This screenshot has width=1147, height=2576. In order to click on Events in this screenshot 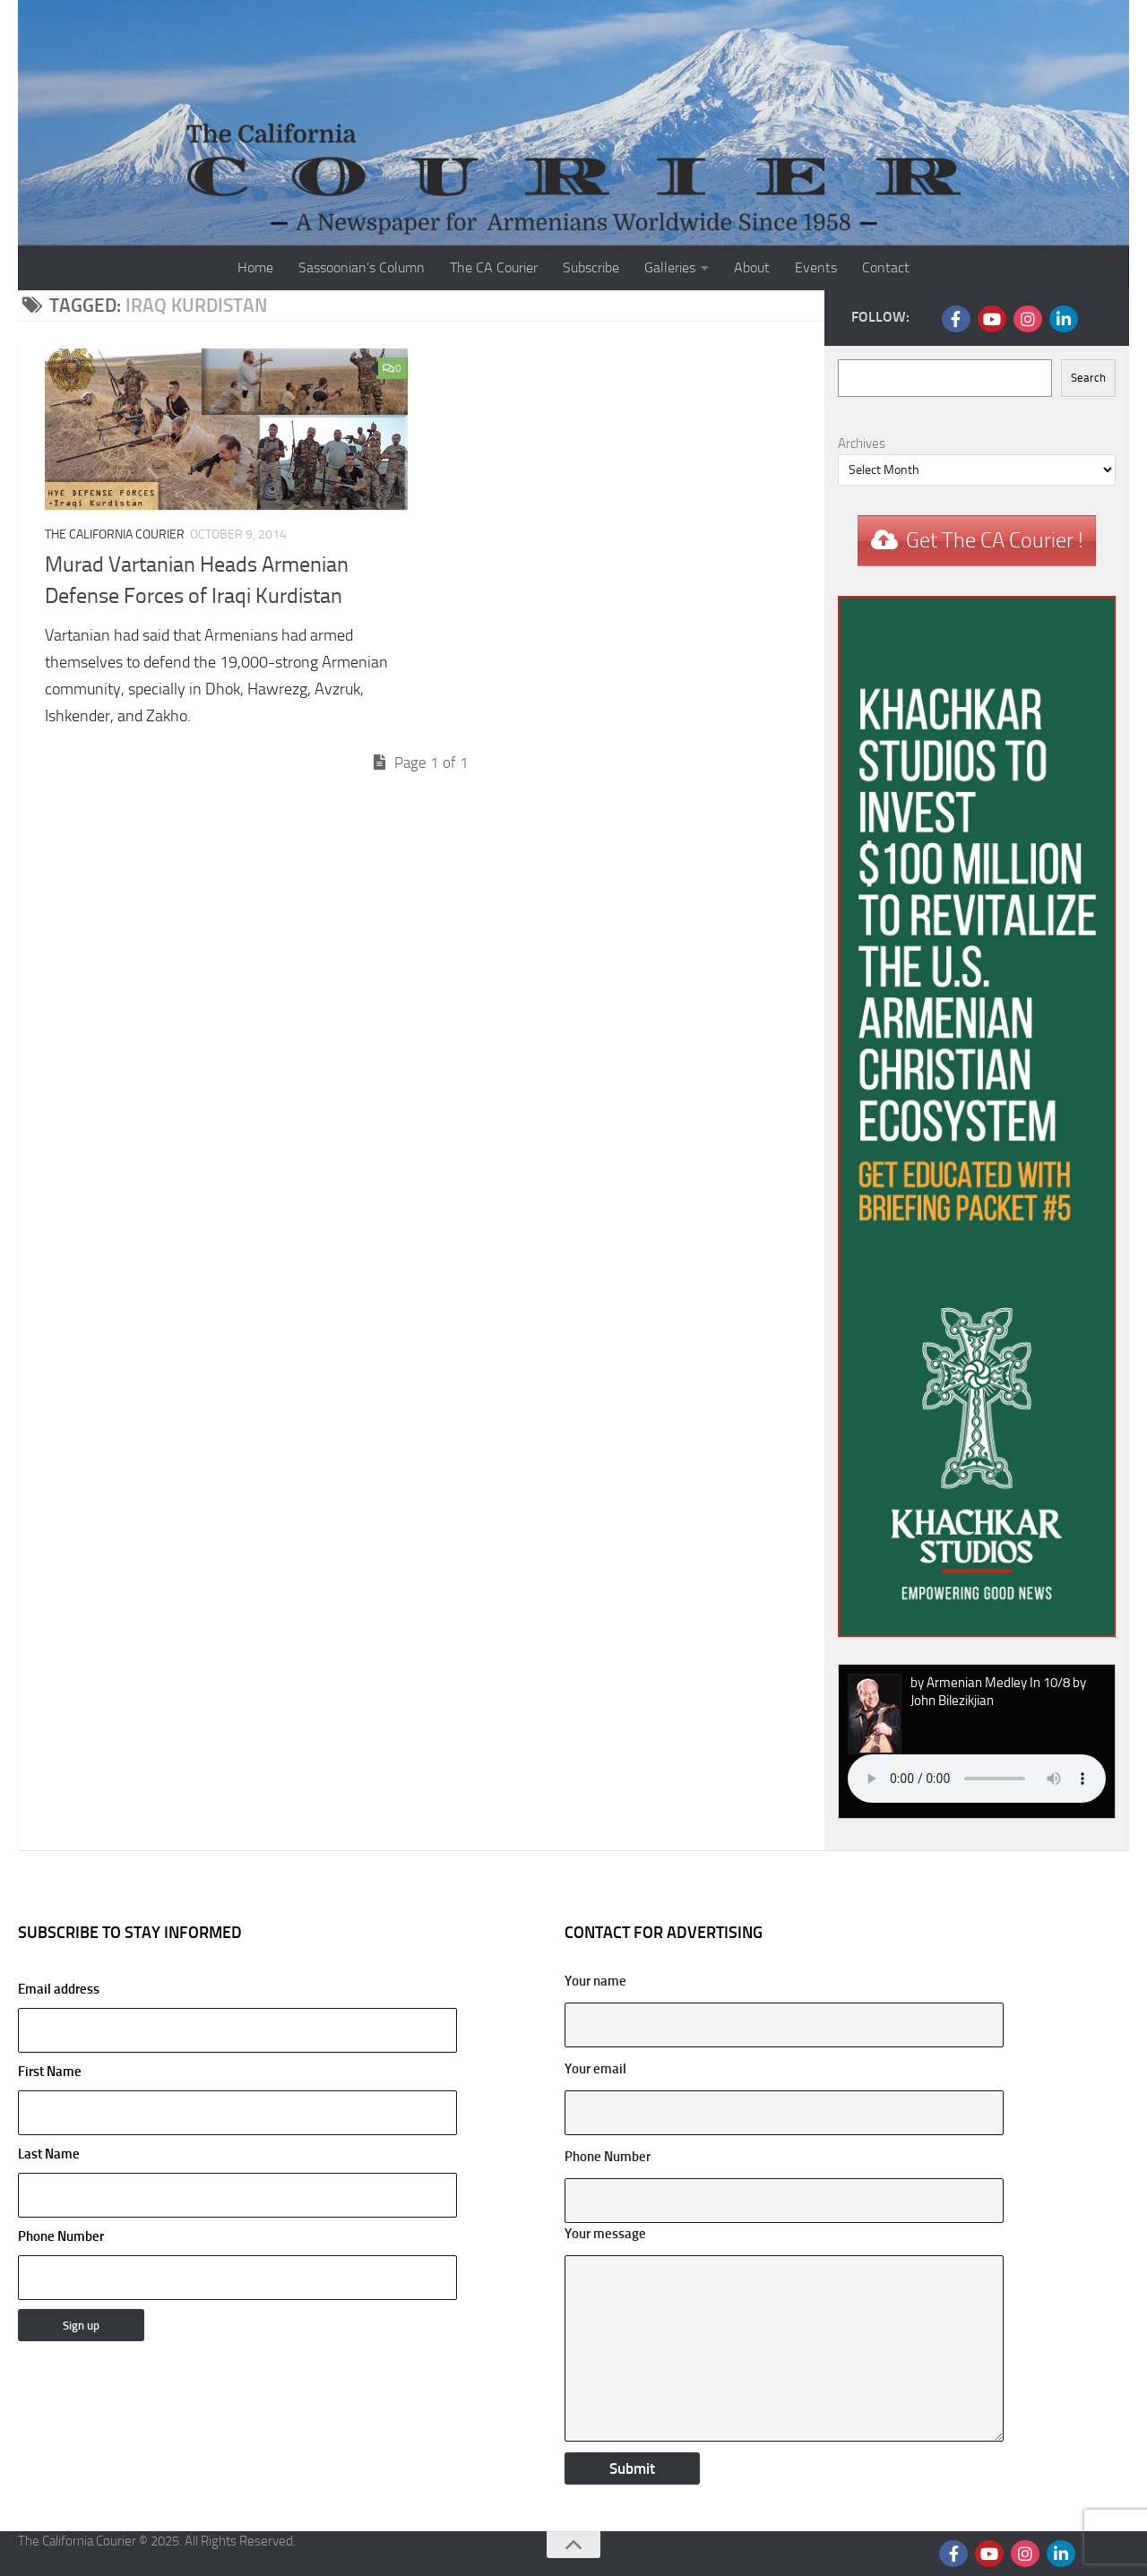, I will do `click(816, 267)`.